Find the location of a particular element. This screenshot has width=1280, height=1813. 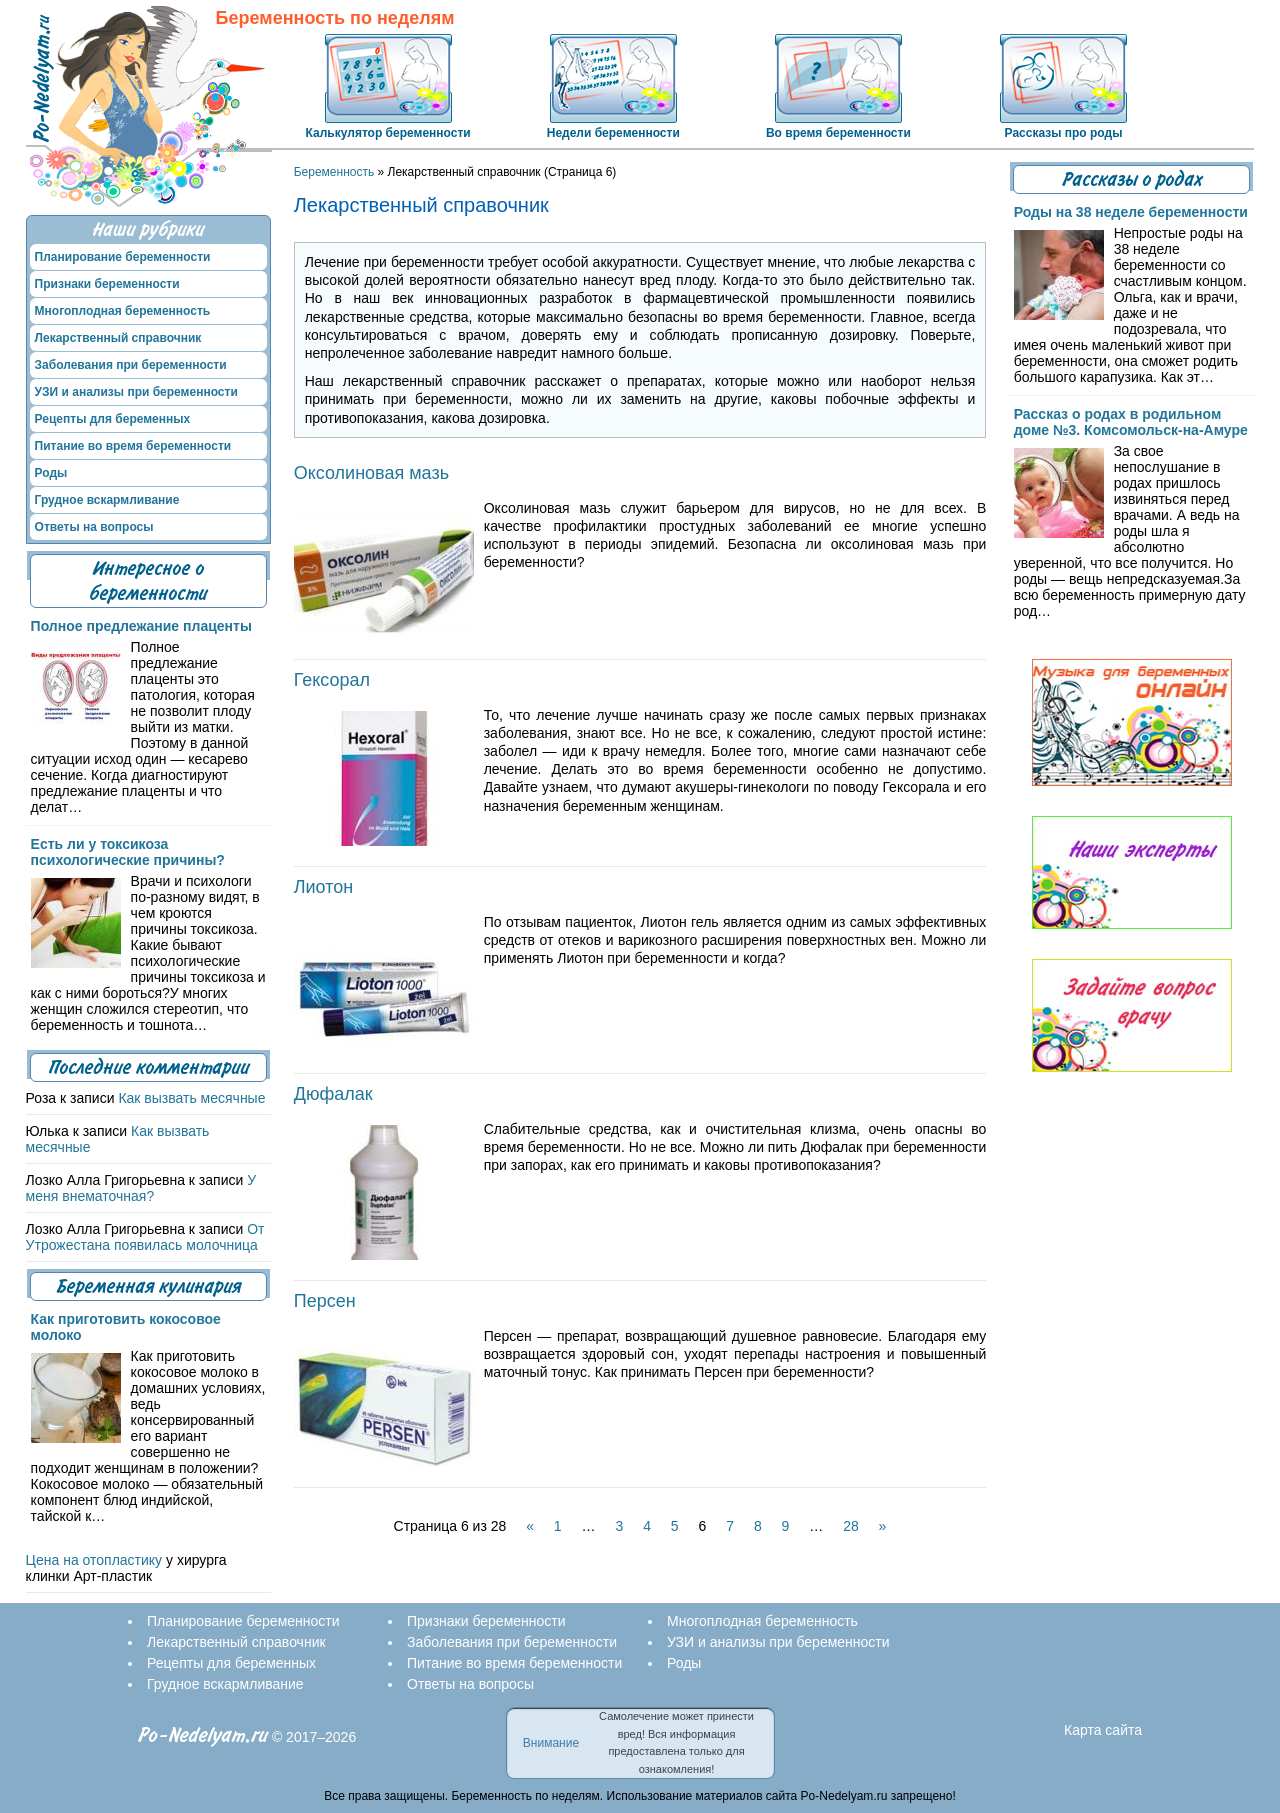

Цена на отопластику is located at coordinates (94, 1560).